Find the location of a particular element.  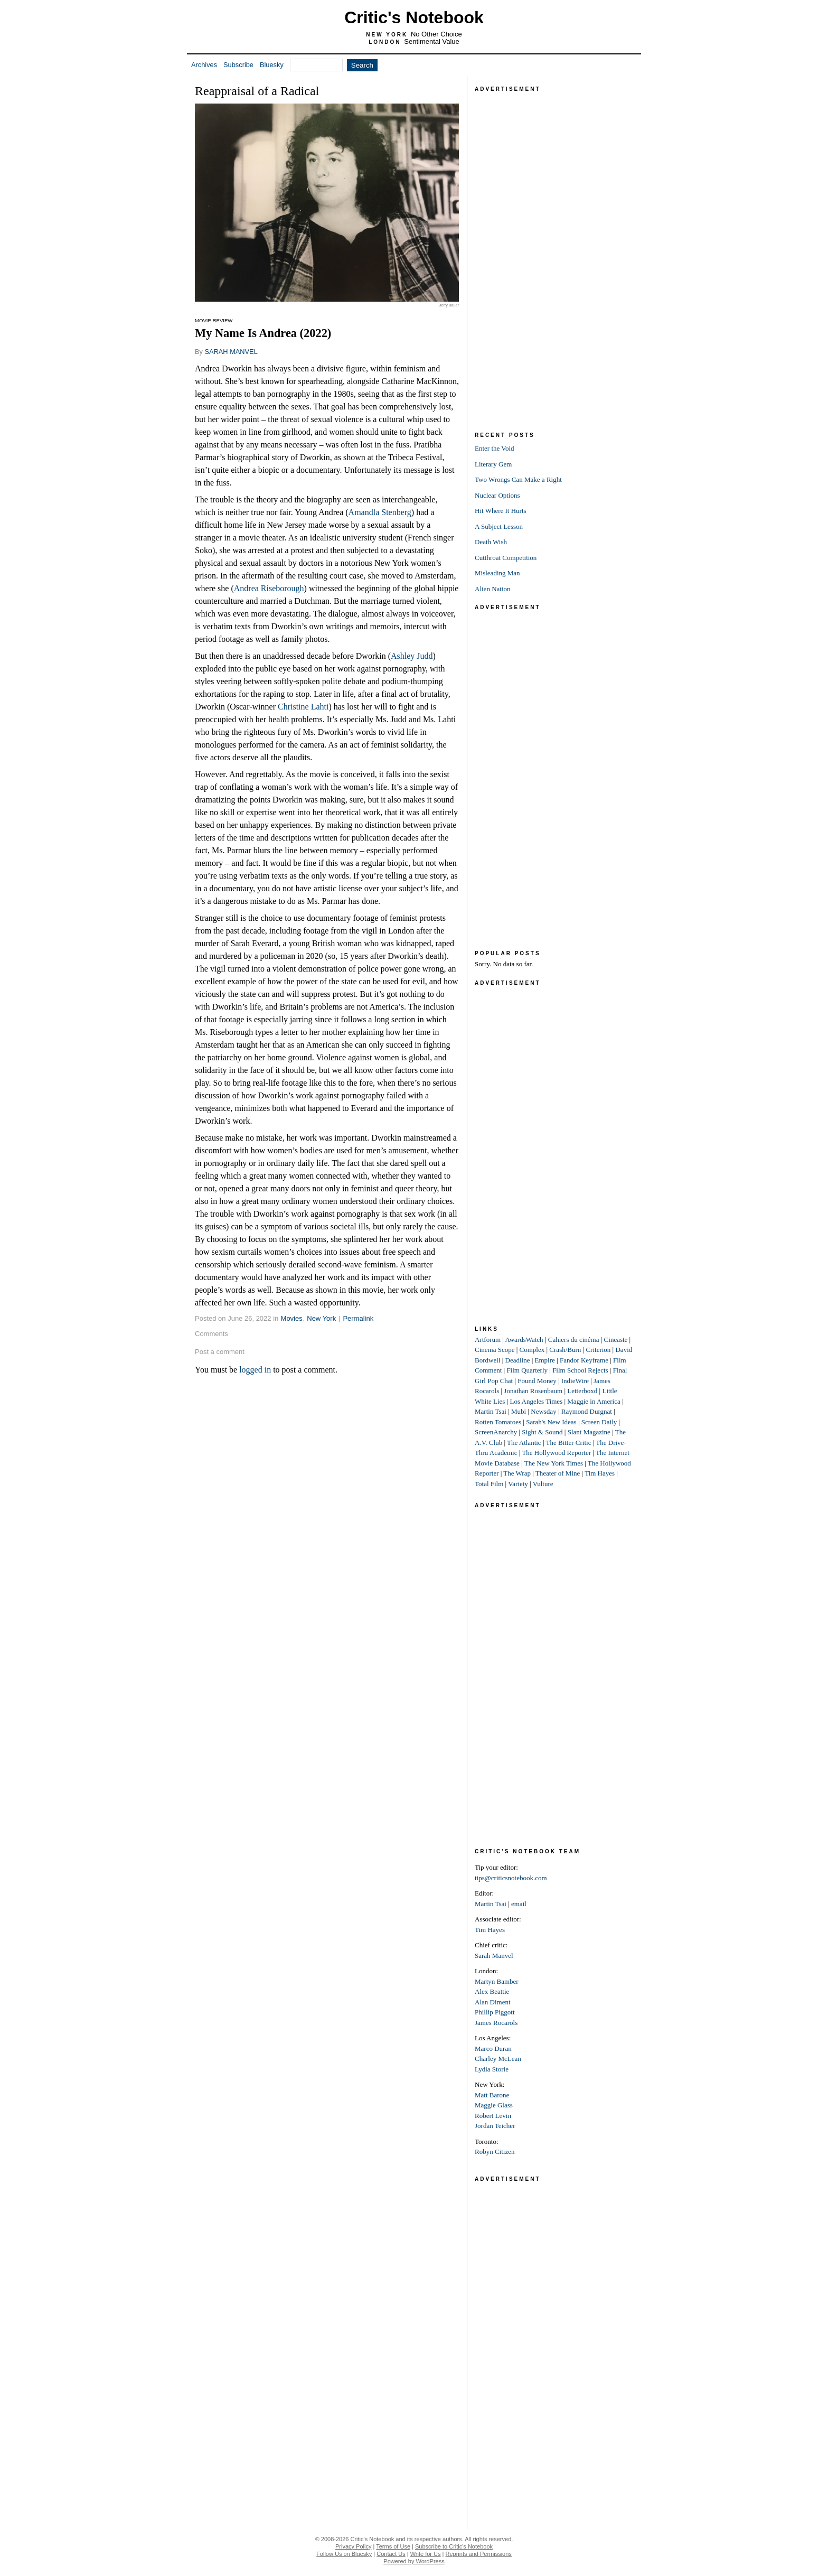

Robyn Citizen is located at coordinates (494, 2151).